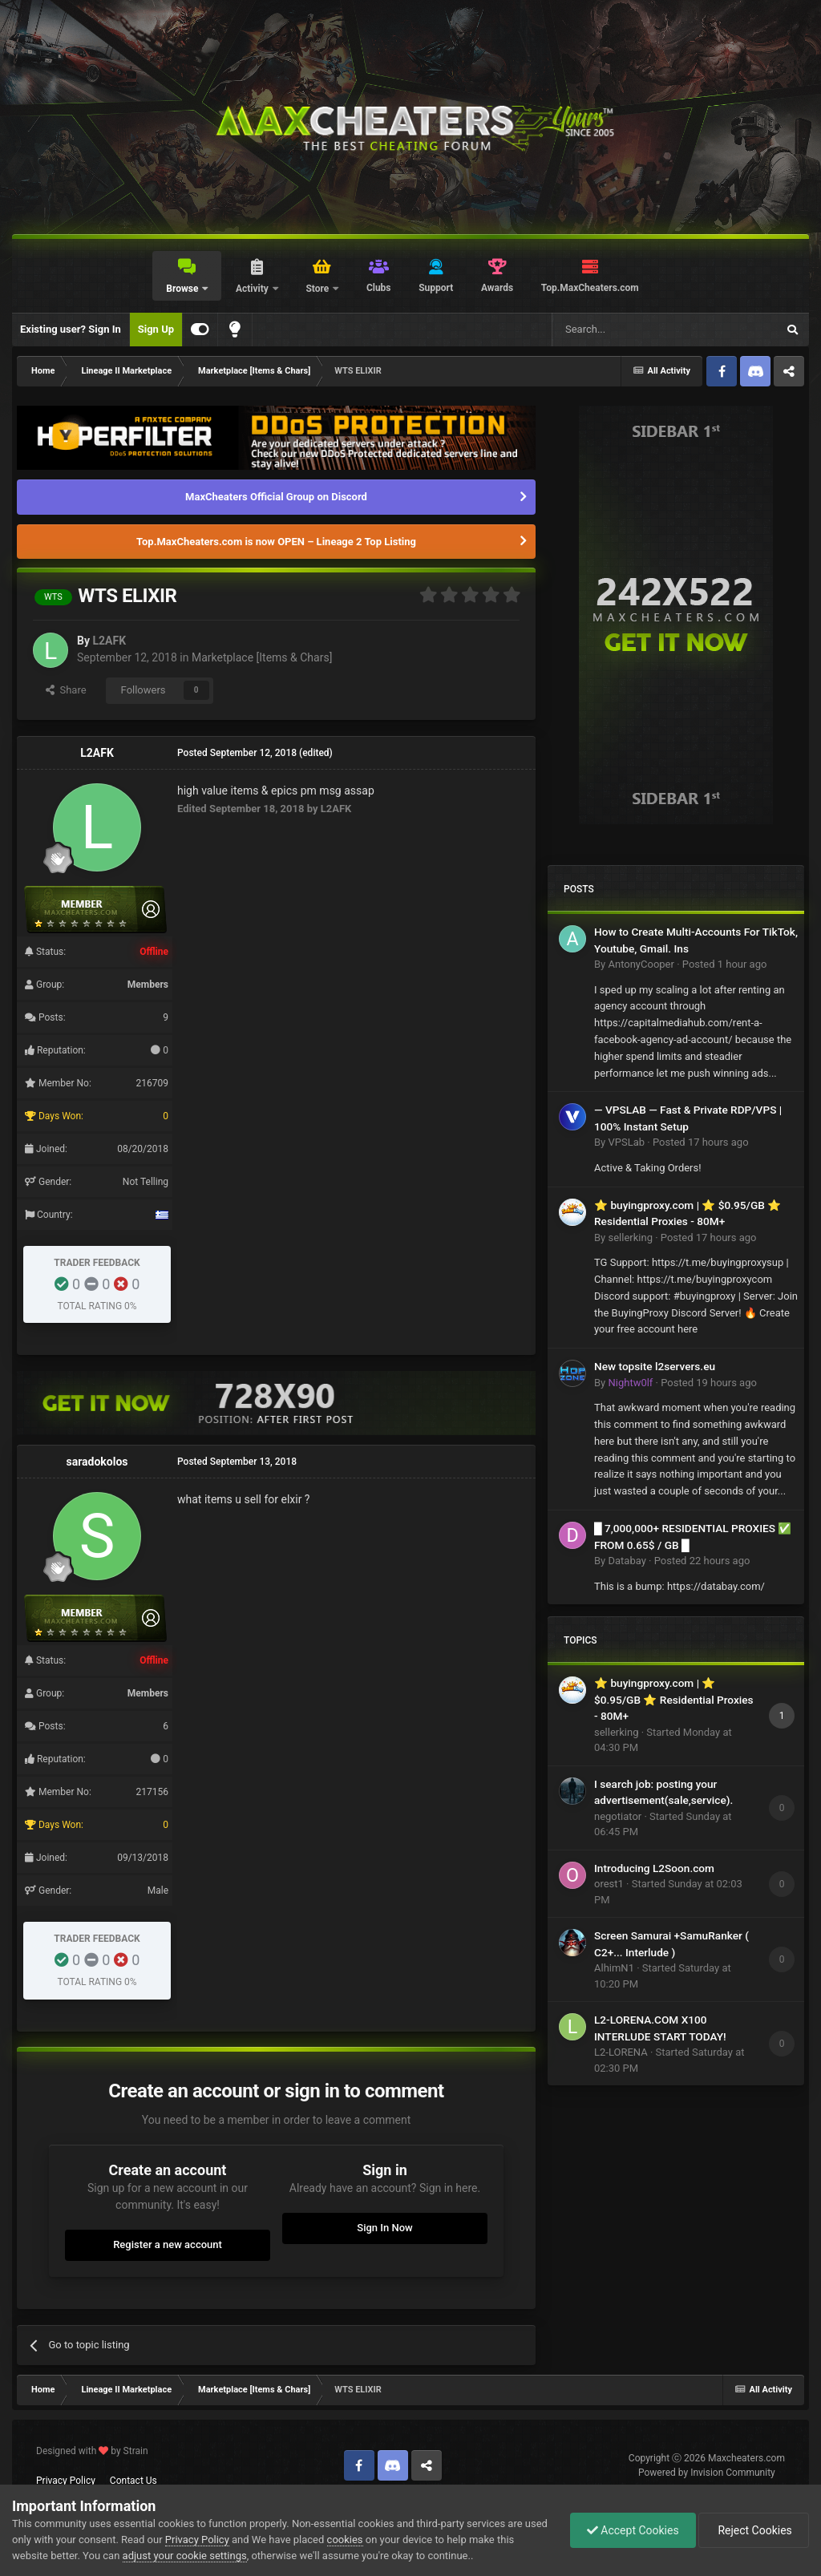  What do you see at coordinates (96, 1461) in the screenshot?
I see `saradokolos` at bounding box center [96, 1461].